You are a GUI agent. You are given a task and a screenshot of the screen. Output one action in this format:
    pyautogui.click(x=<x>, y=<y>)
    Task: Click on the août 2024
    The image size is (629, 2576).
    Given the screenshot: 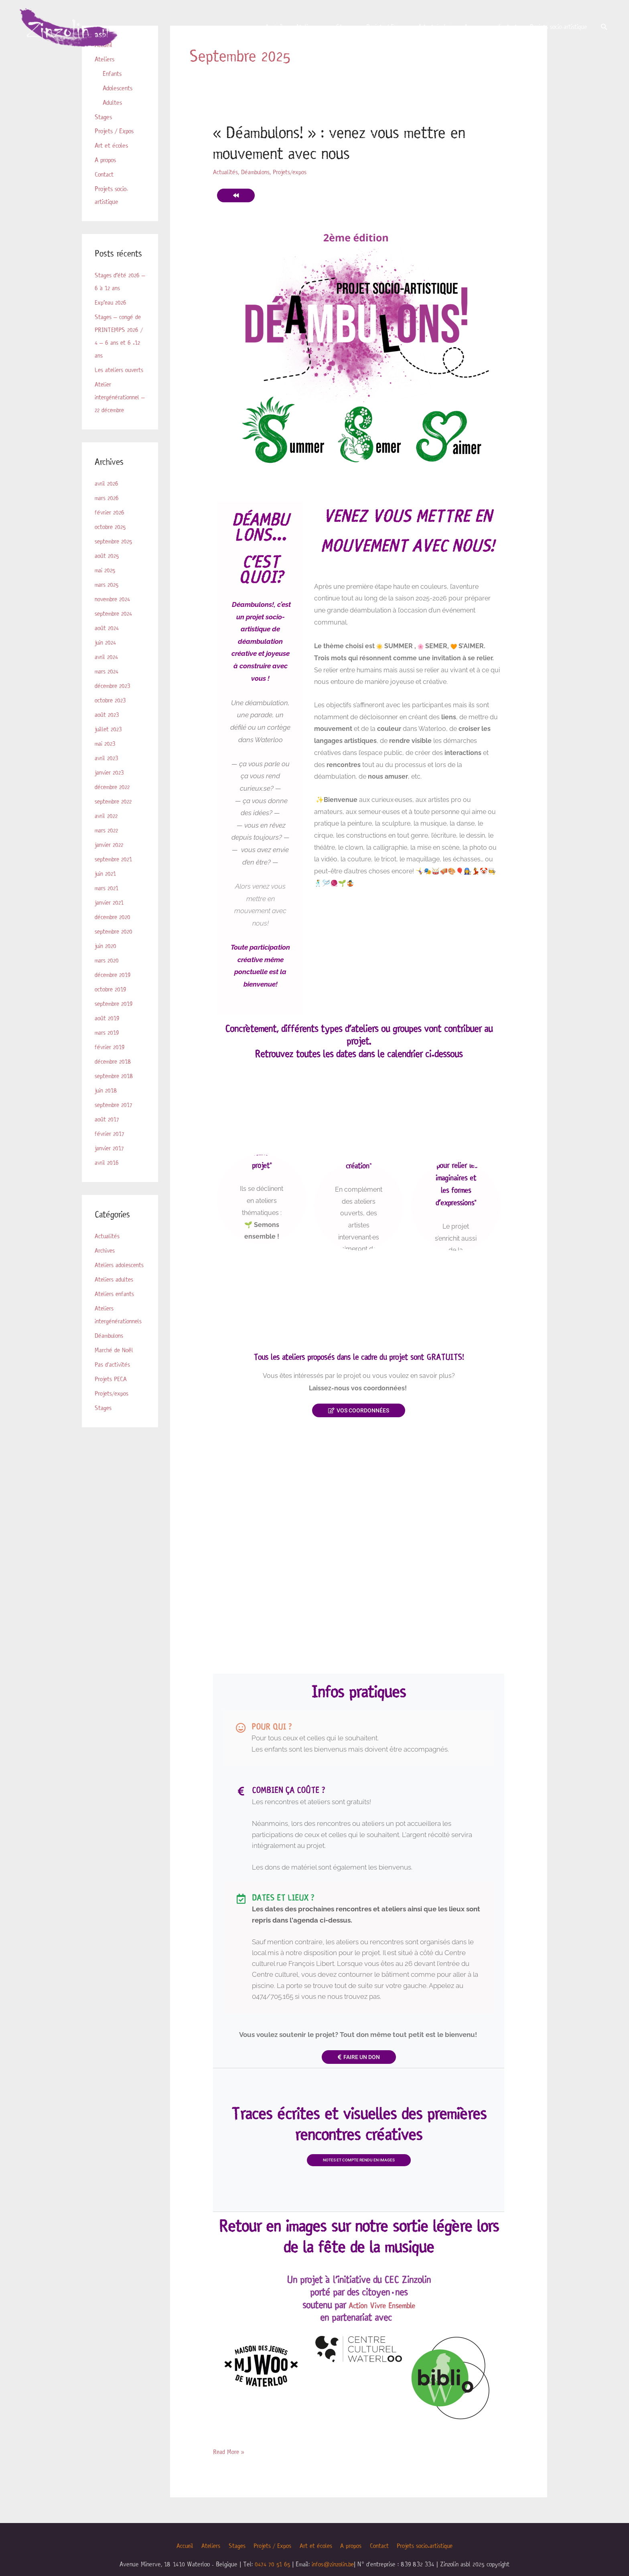 What is the action you would take?
    pyautogui.click(x=107, y=641)
    